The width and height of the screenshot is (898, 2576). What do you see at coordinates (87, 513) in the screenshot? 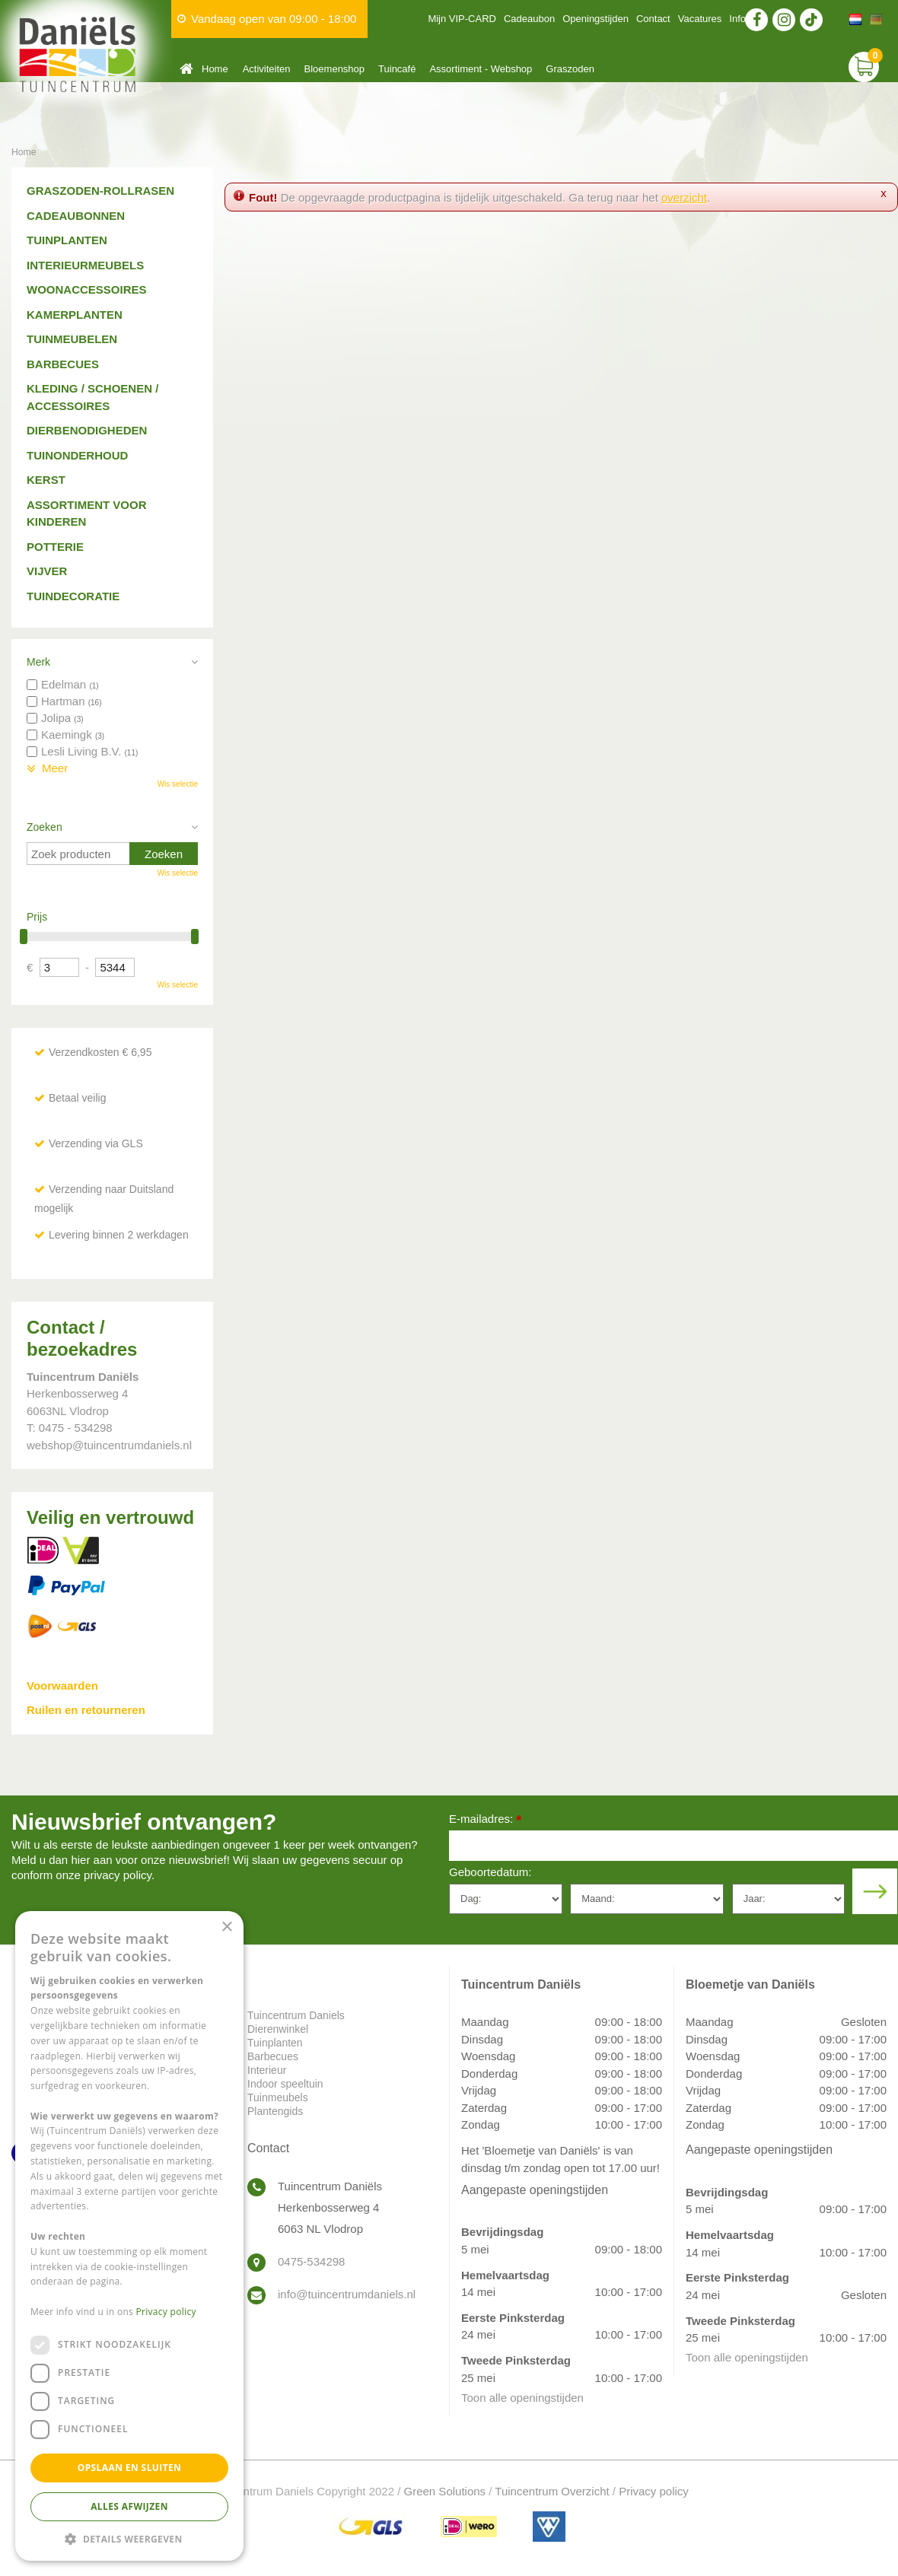
I see `Assortiment voor kinderen` at bounding box center [87, 513].